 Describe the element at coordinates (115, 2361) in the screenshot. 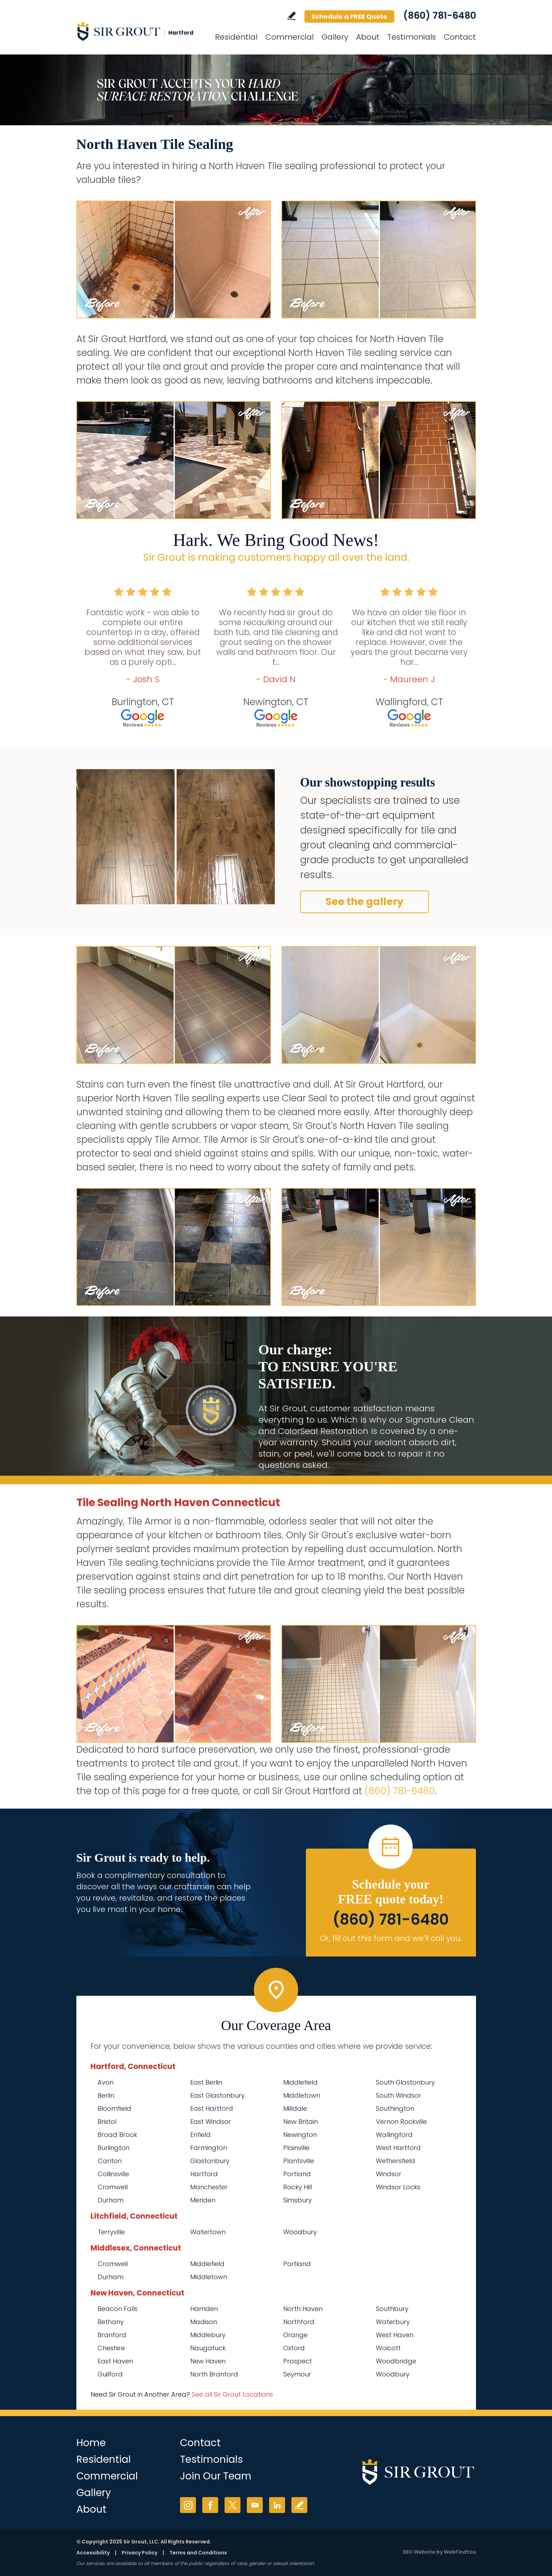

I see `East Haven` at that location.